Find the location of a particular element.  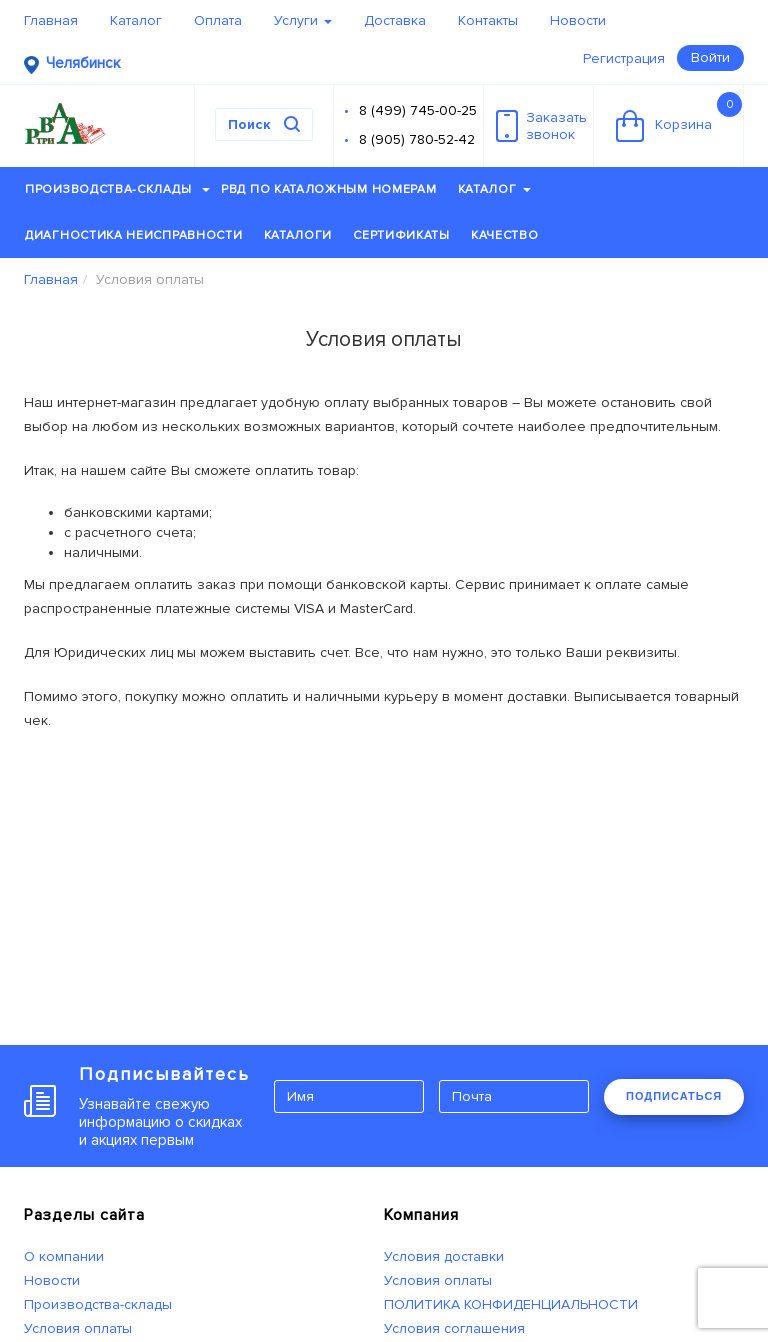

Диагностика неисправности is located at coordinates (134, 235).